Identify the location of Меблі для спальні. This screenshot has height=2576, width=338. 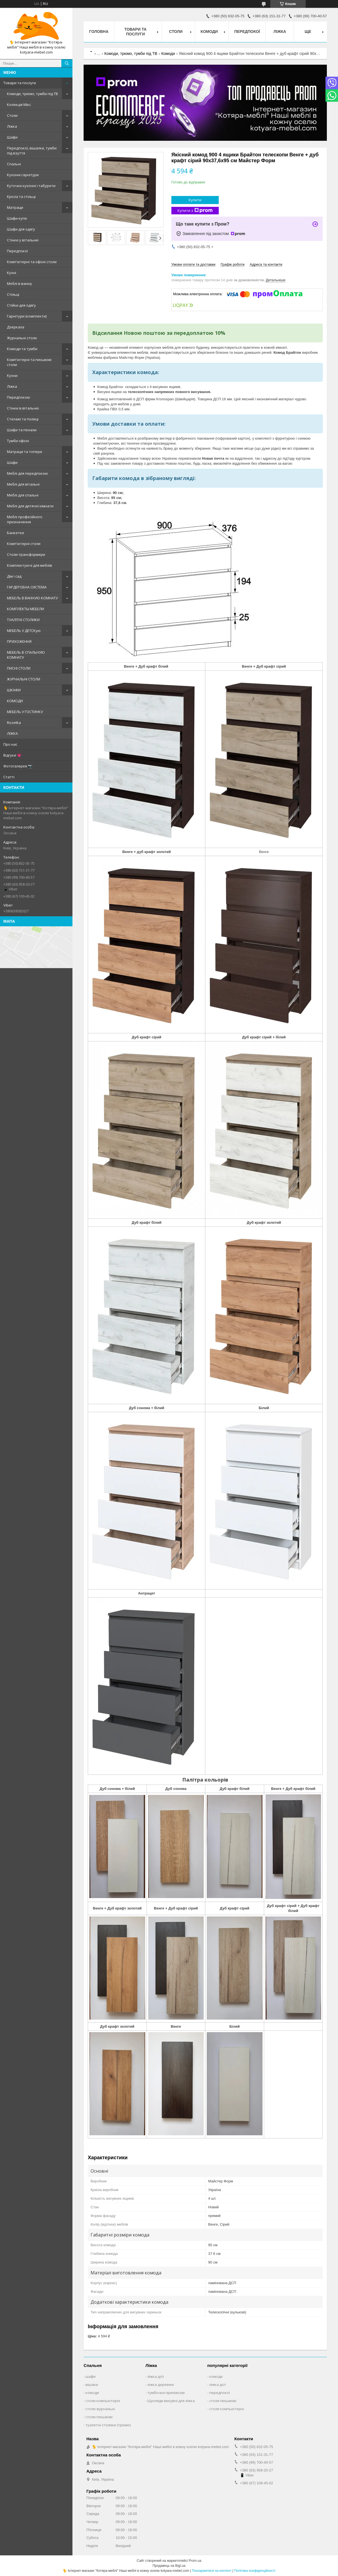
(22, 495).